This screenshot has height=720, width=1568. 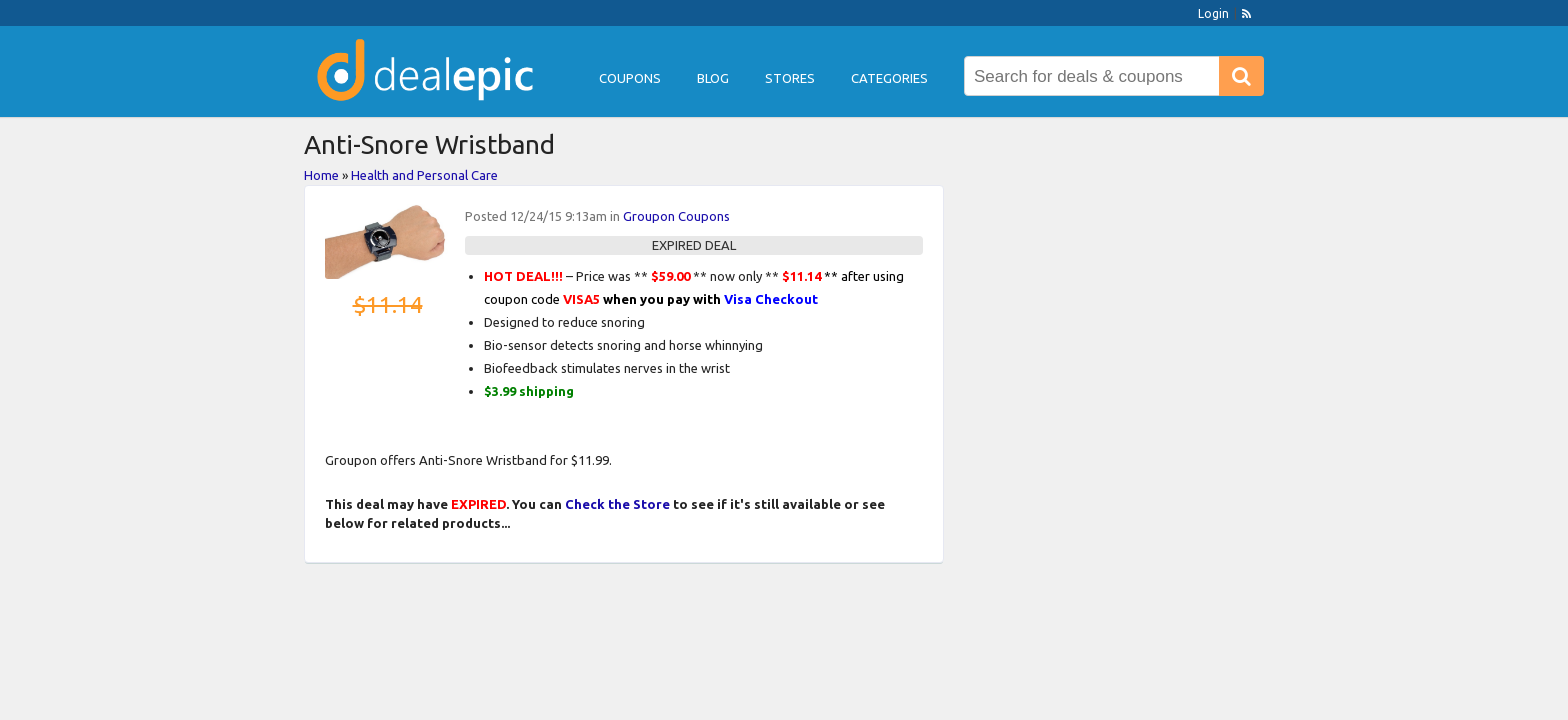 I want to click on Health and Personal Care, so click(x=424, y=175).